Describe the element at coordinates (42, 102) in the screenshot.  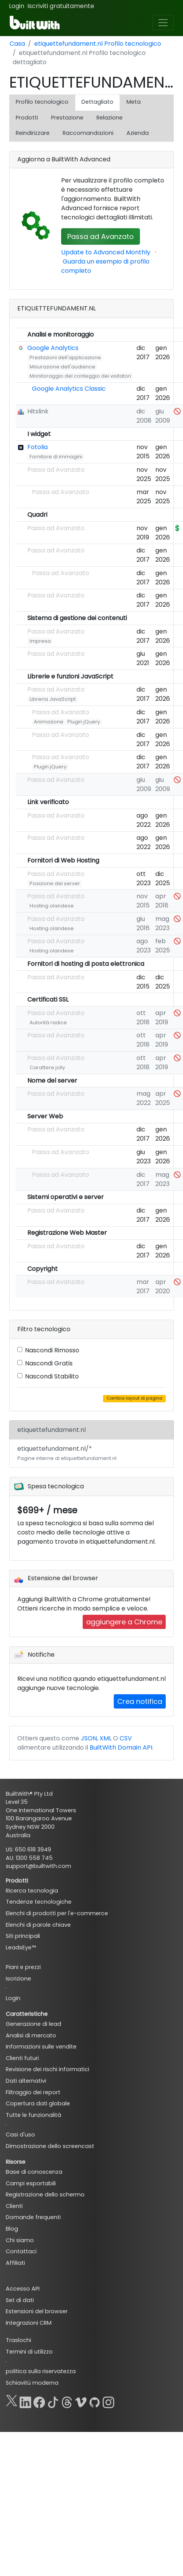
I see `Profilo tecnologico` at that location.